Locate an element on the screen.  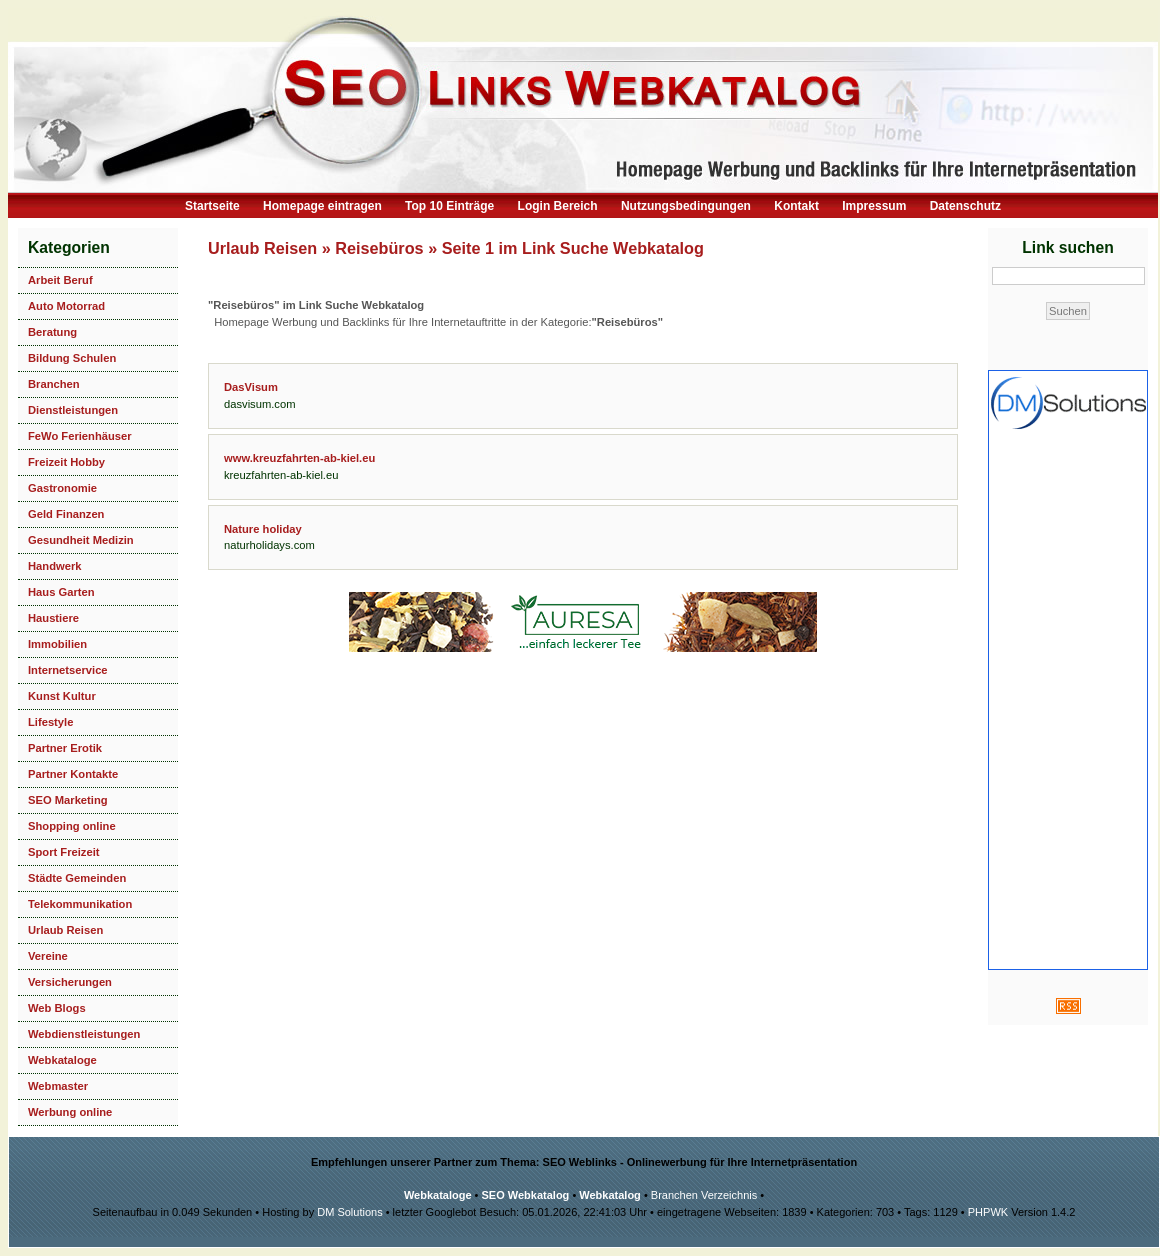
PHPWK is located at coordinates (988, 1212).